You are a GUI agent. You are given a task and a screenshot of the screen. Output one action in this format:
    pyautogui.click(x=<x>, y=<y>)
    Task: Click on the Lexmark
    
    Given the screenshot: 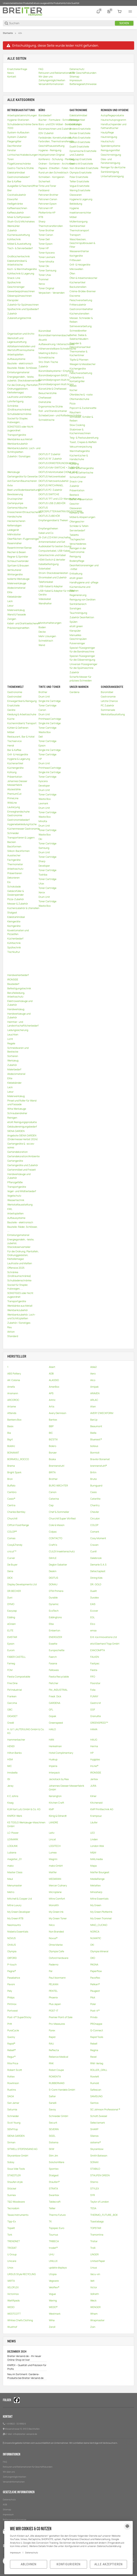 What is the action you would take?
    pyautogui.click(x=43, y=803)
    